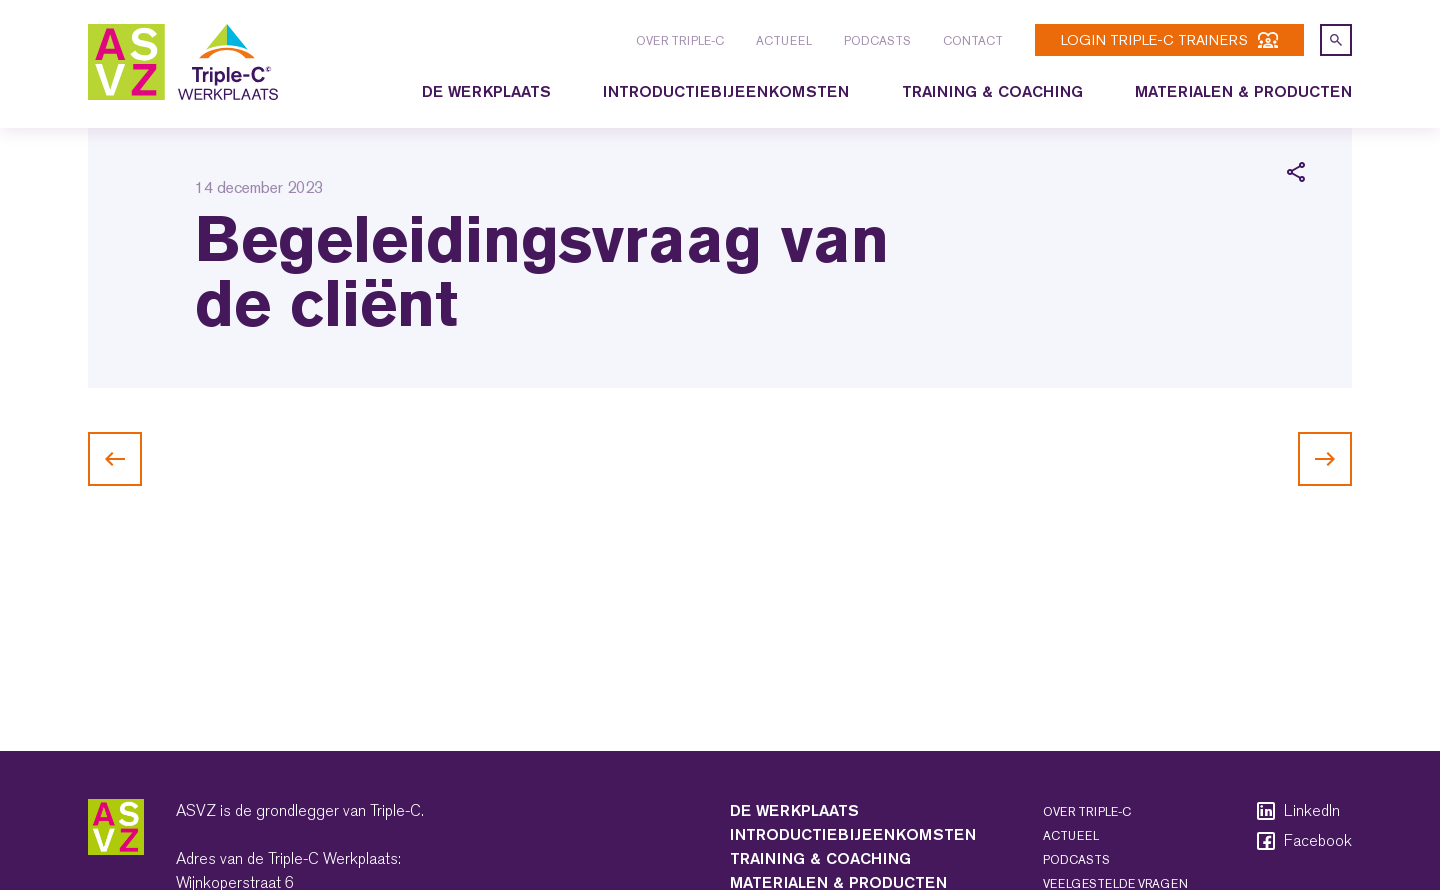  I want to click on Materialen & producten, so click(1243, 91).